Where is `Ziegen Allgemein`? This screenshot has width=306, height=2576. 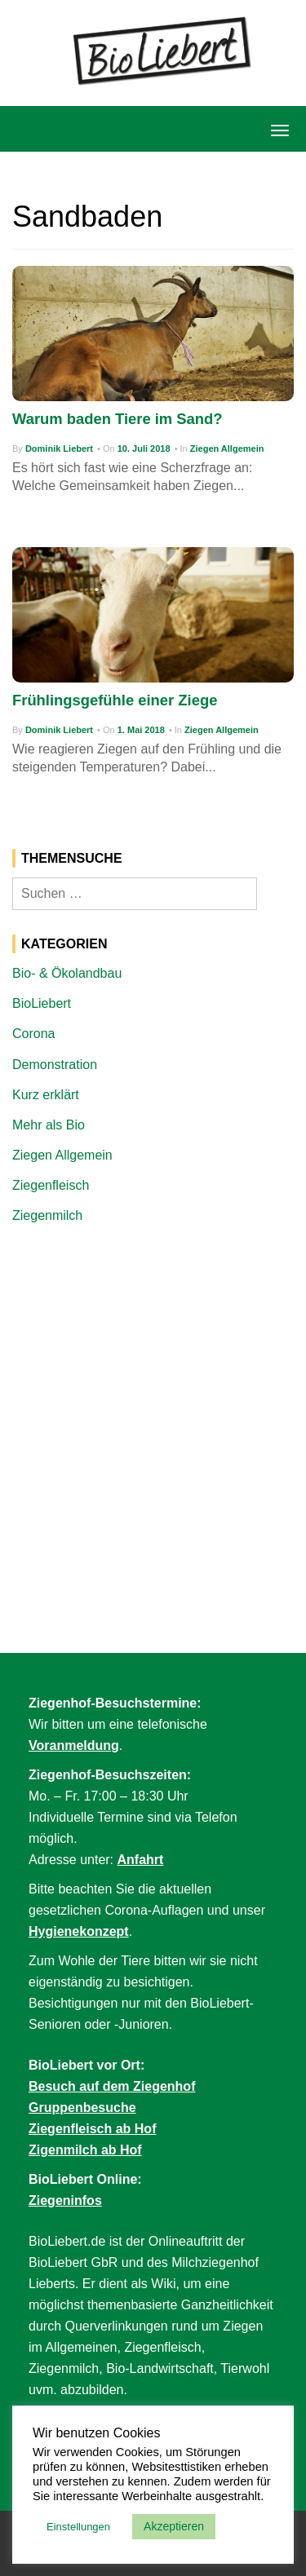 Ziegen Allgemein is located at coordinates (227, 448).